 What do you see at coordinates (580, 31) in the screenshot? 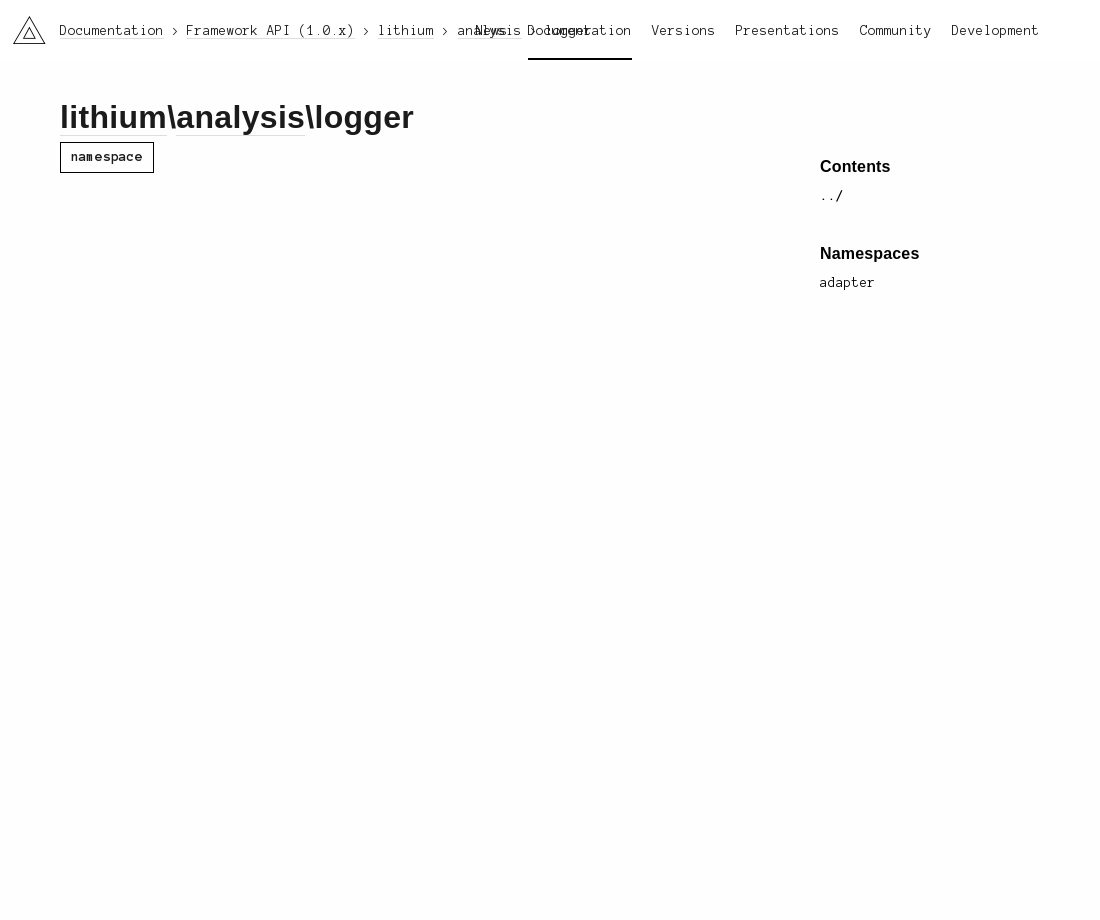
I see `Documentation` at bounding box center [580, 31].